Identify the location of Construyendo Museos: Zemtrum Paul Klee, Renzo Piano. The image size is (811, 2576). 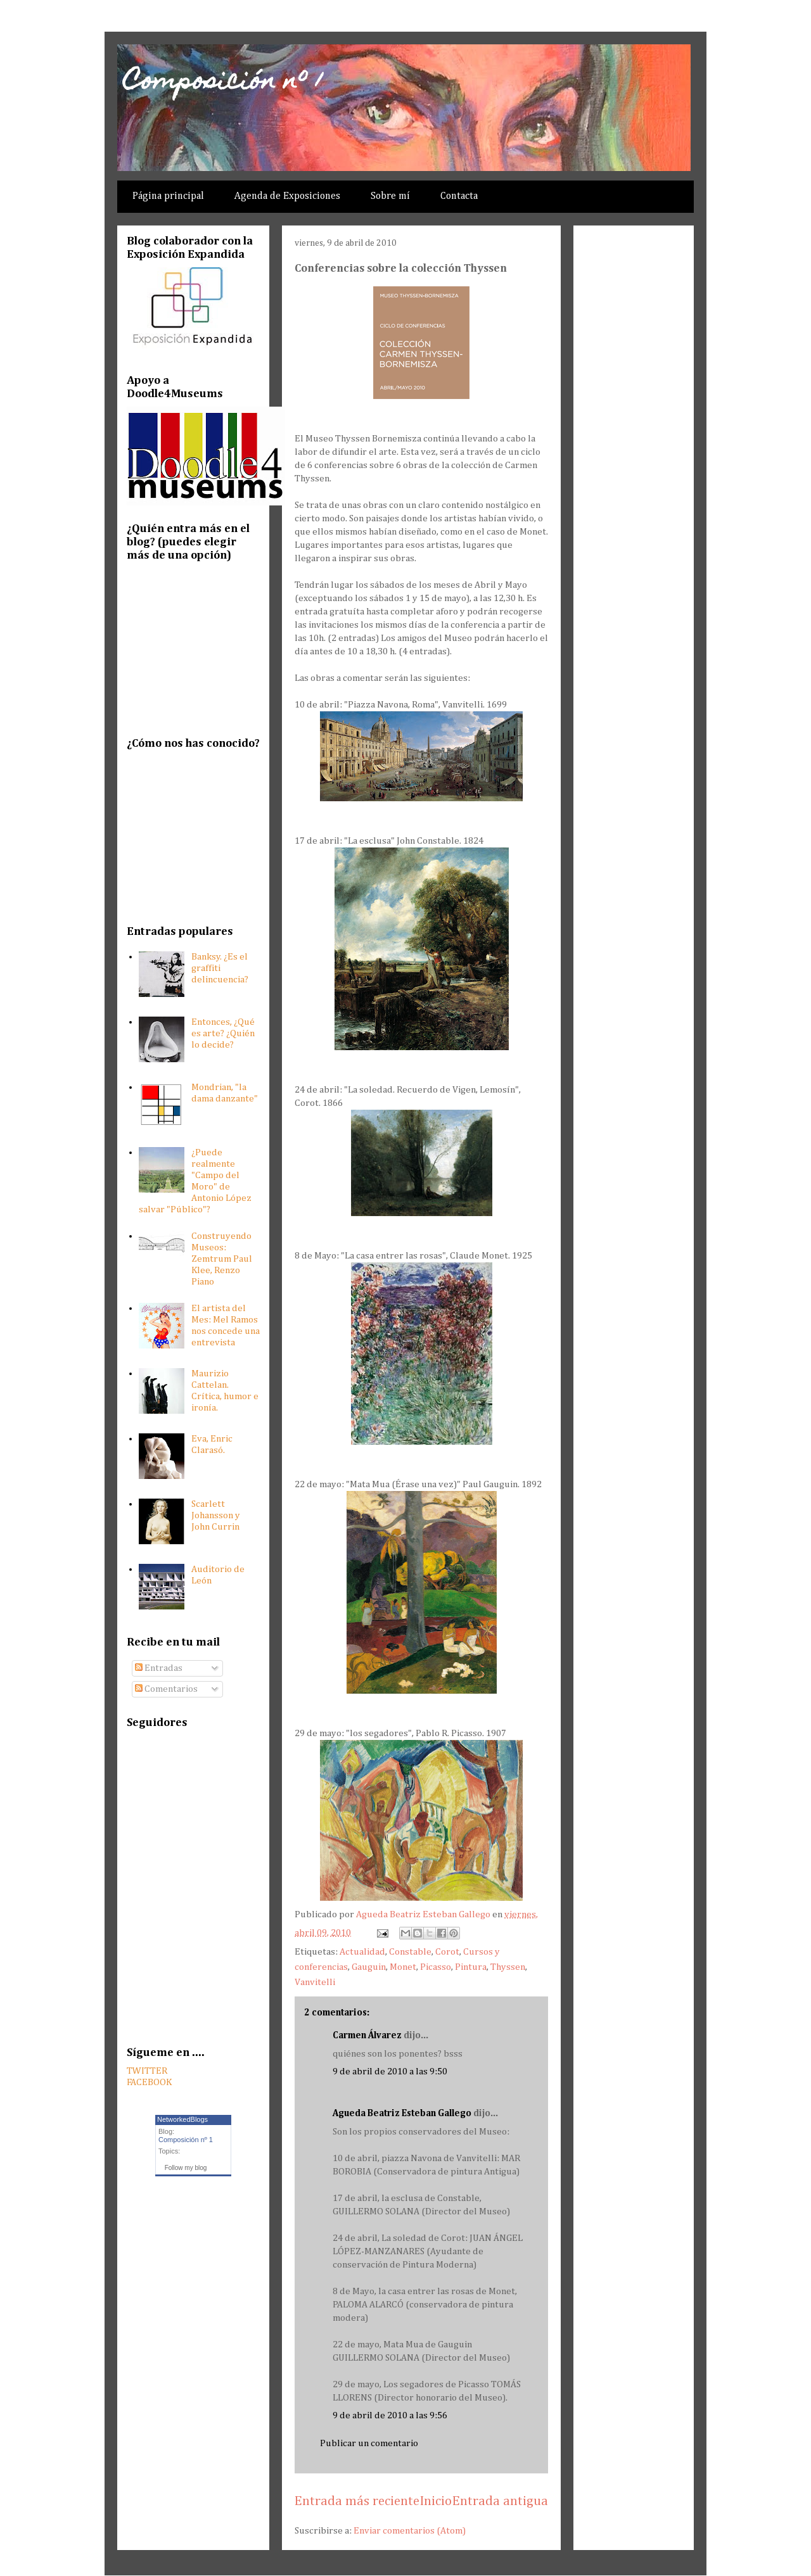
(221, 1258).